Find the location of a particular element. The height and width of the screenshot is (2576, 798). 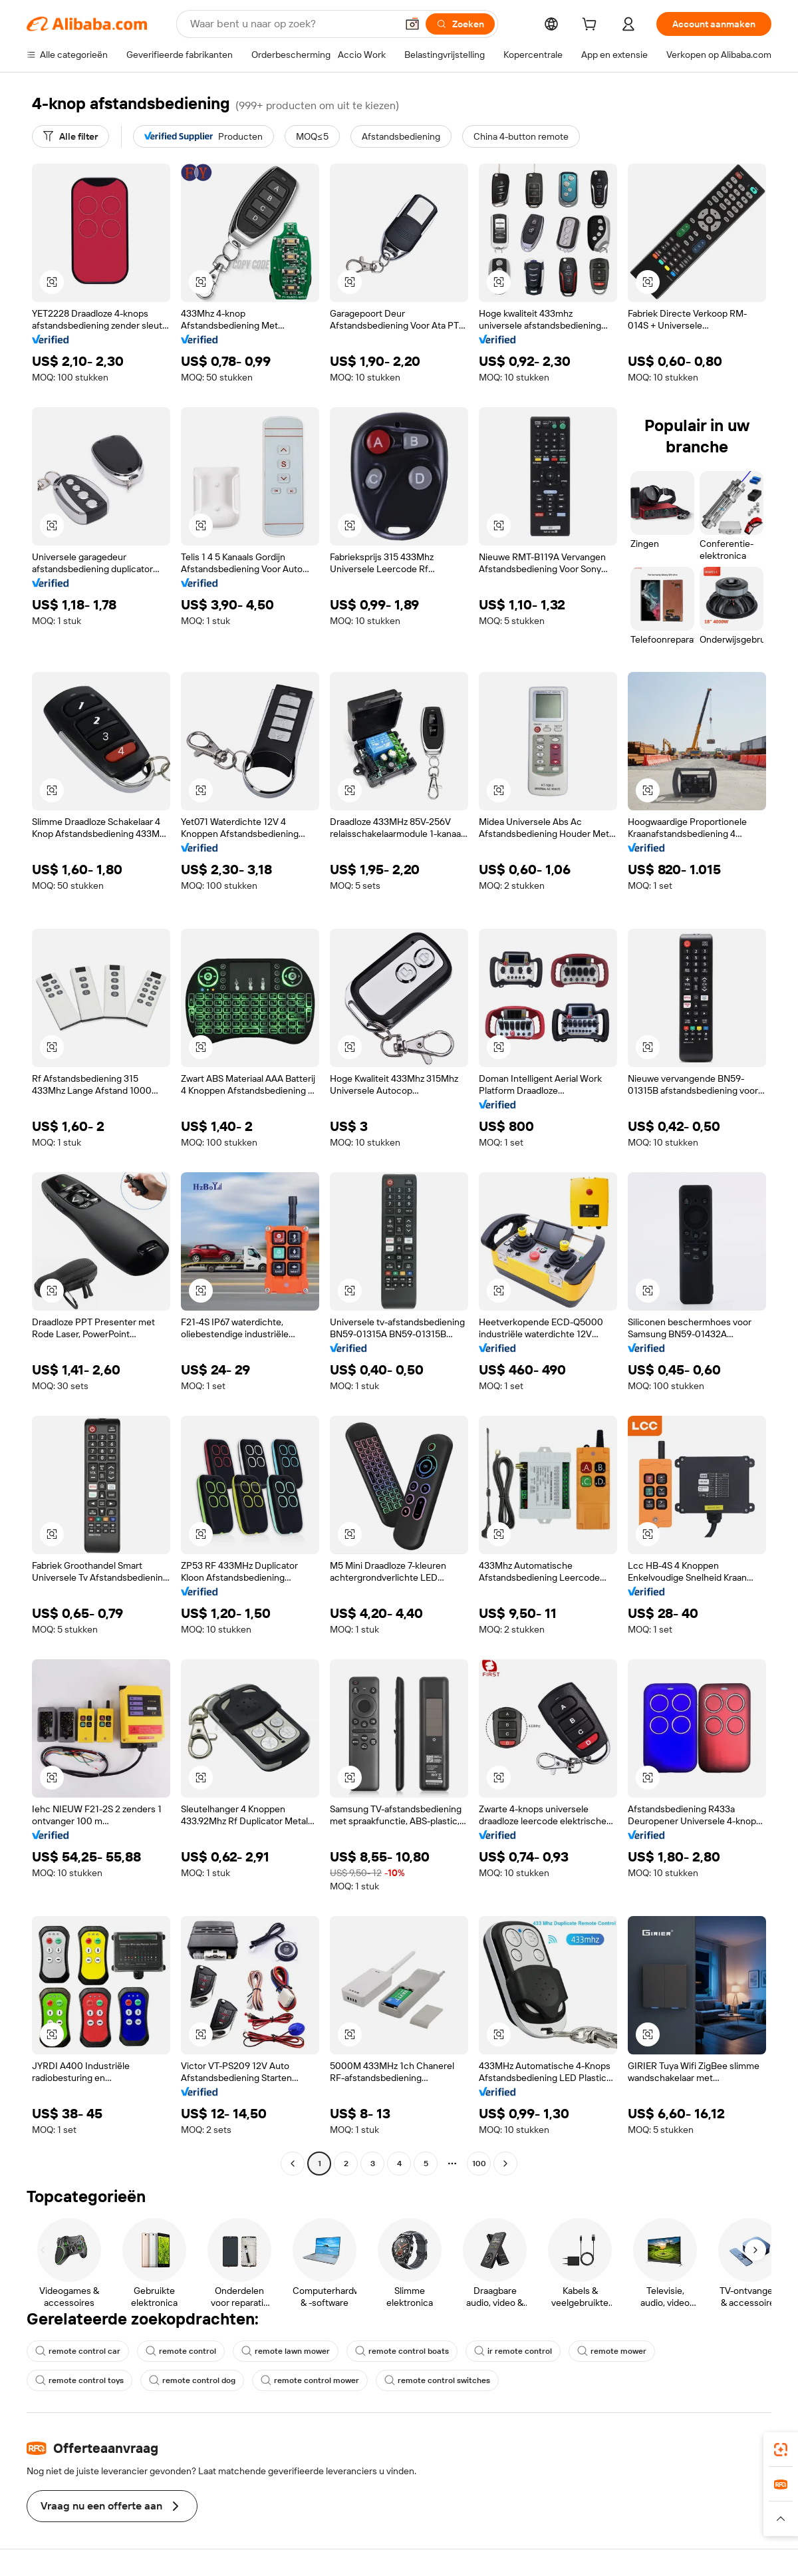

remote control boats is located at coordinates (402, 2351).